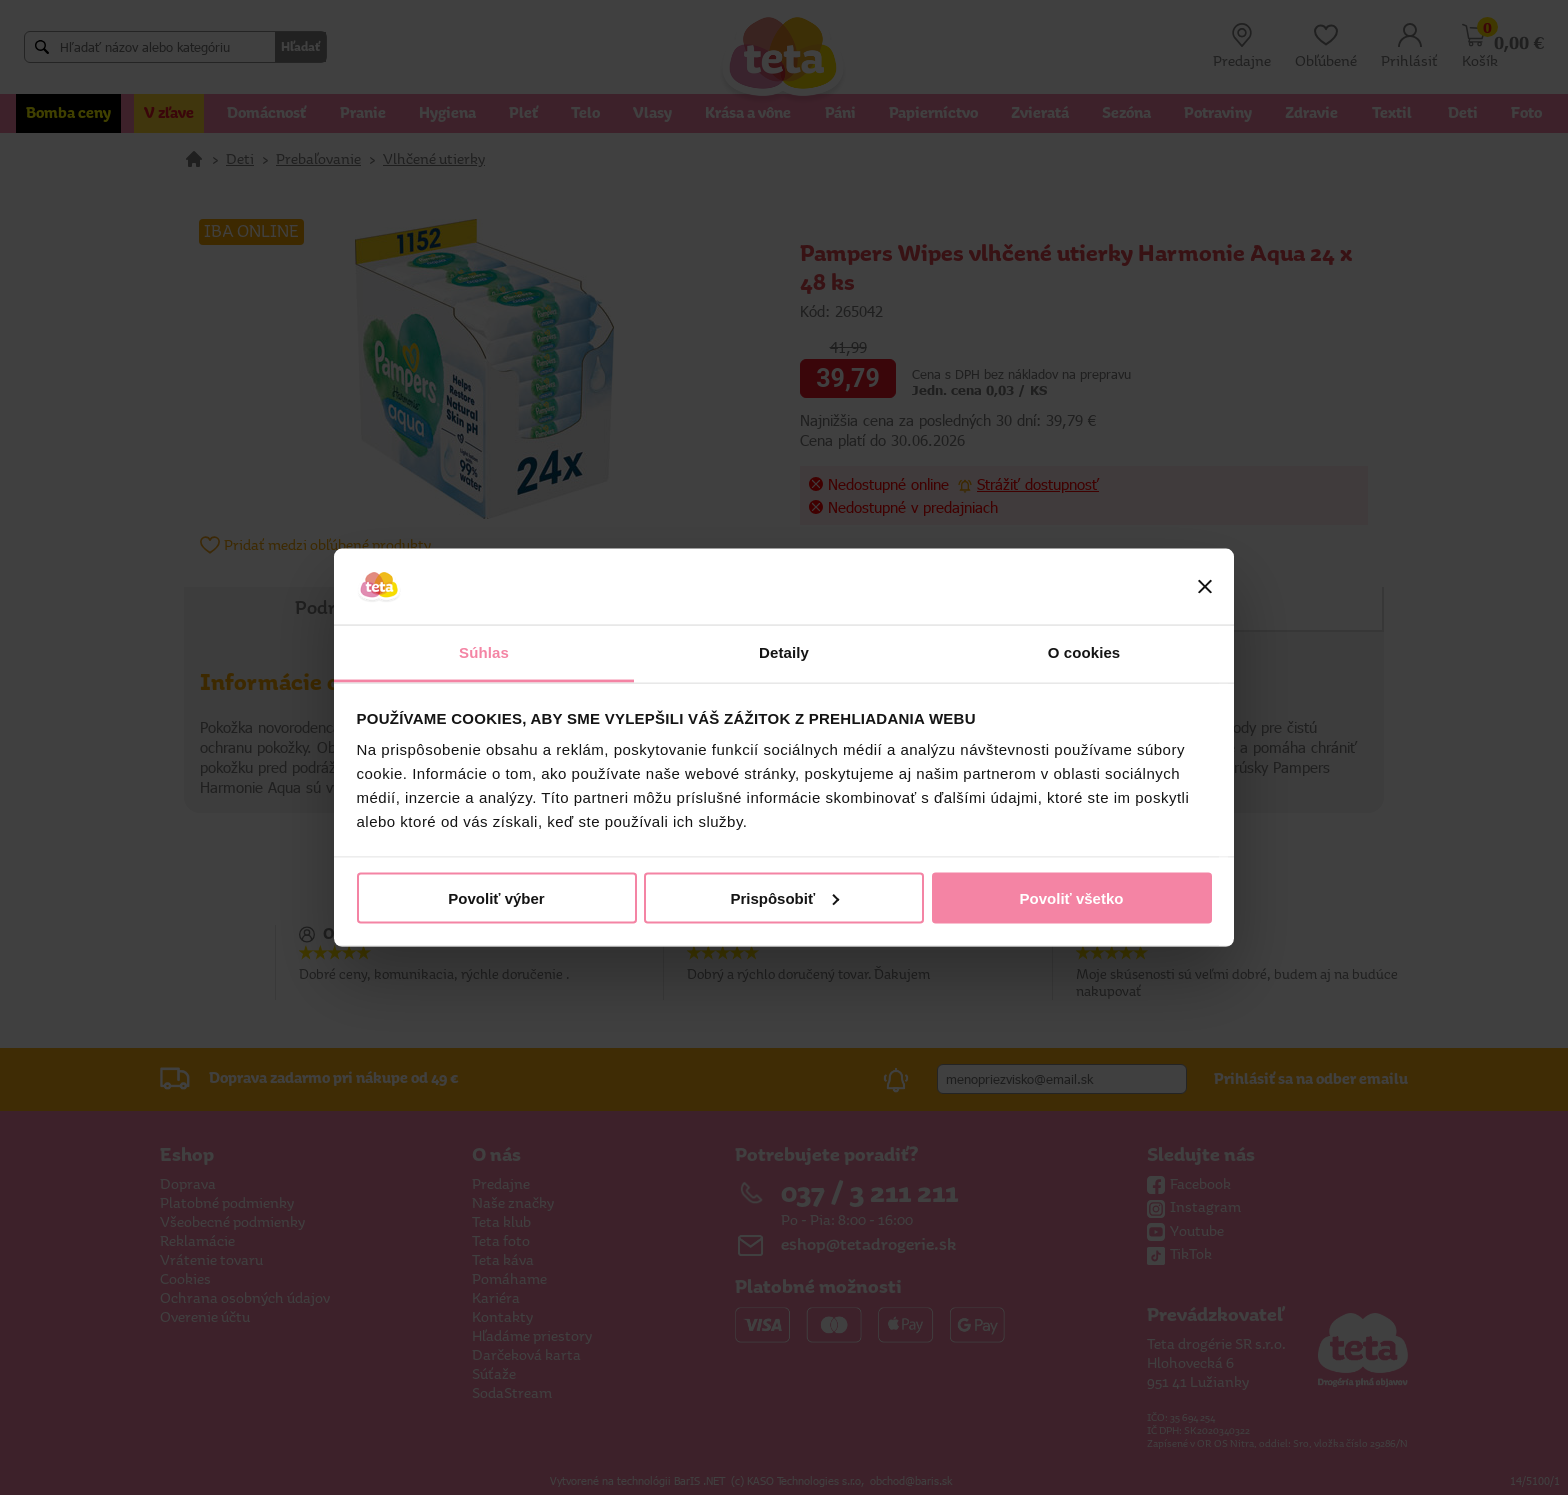  What do you see at coordinates (784, 652) in the screenshot?
I see `Detaily [tab]` at bounding box center [784, 652].